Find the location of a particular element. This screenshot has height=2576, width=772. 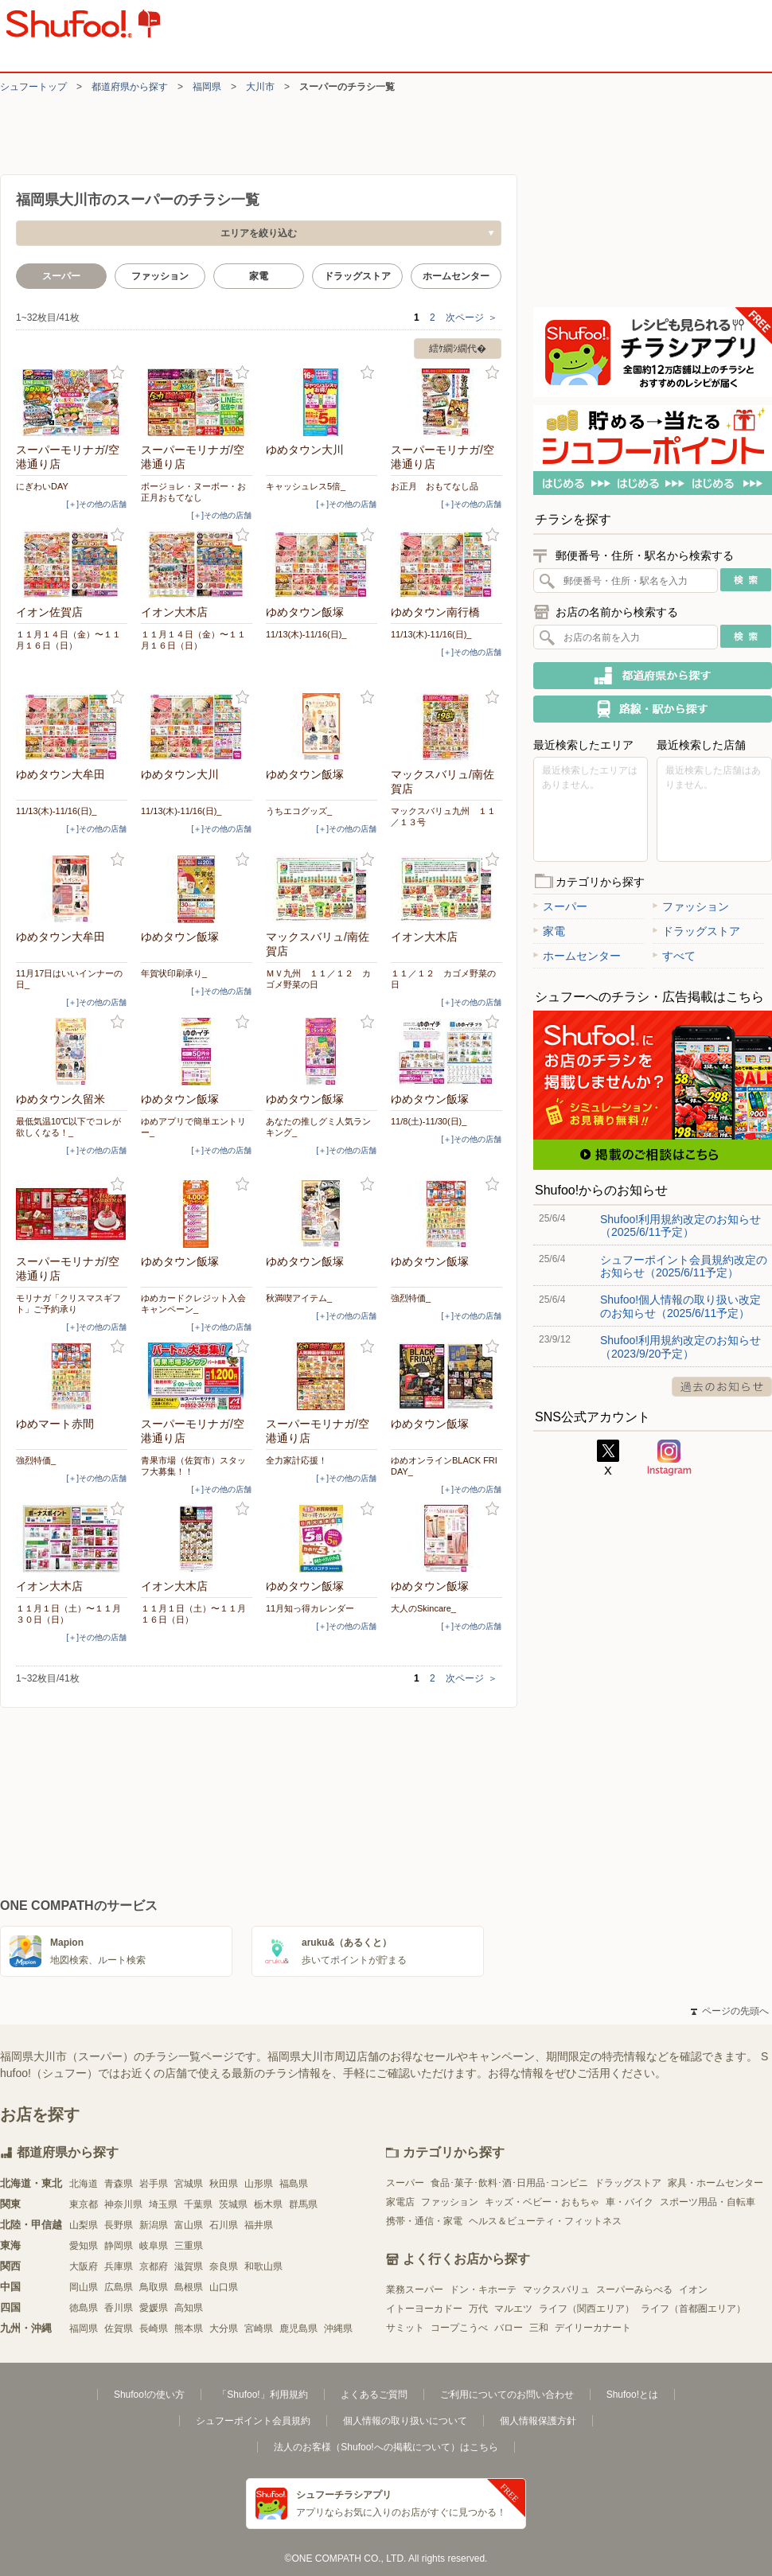

都道府県から探す is located at coordinates (130, 86).